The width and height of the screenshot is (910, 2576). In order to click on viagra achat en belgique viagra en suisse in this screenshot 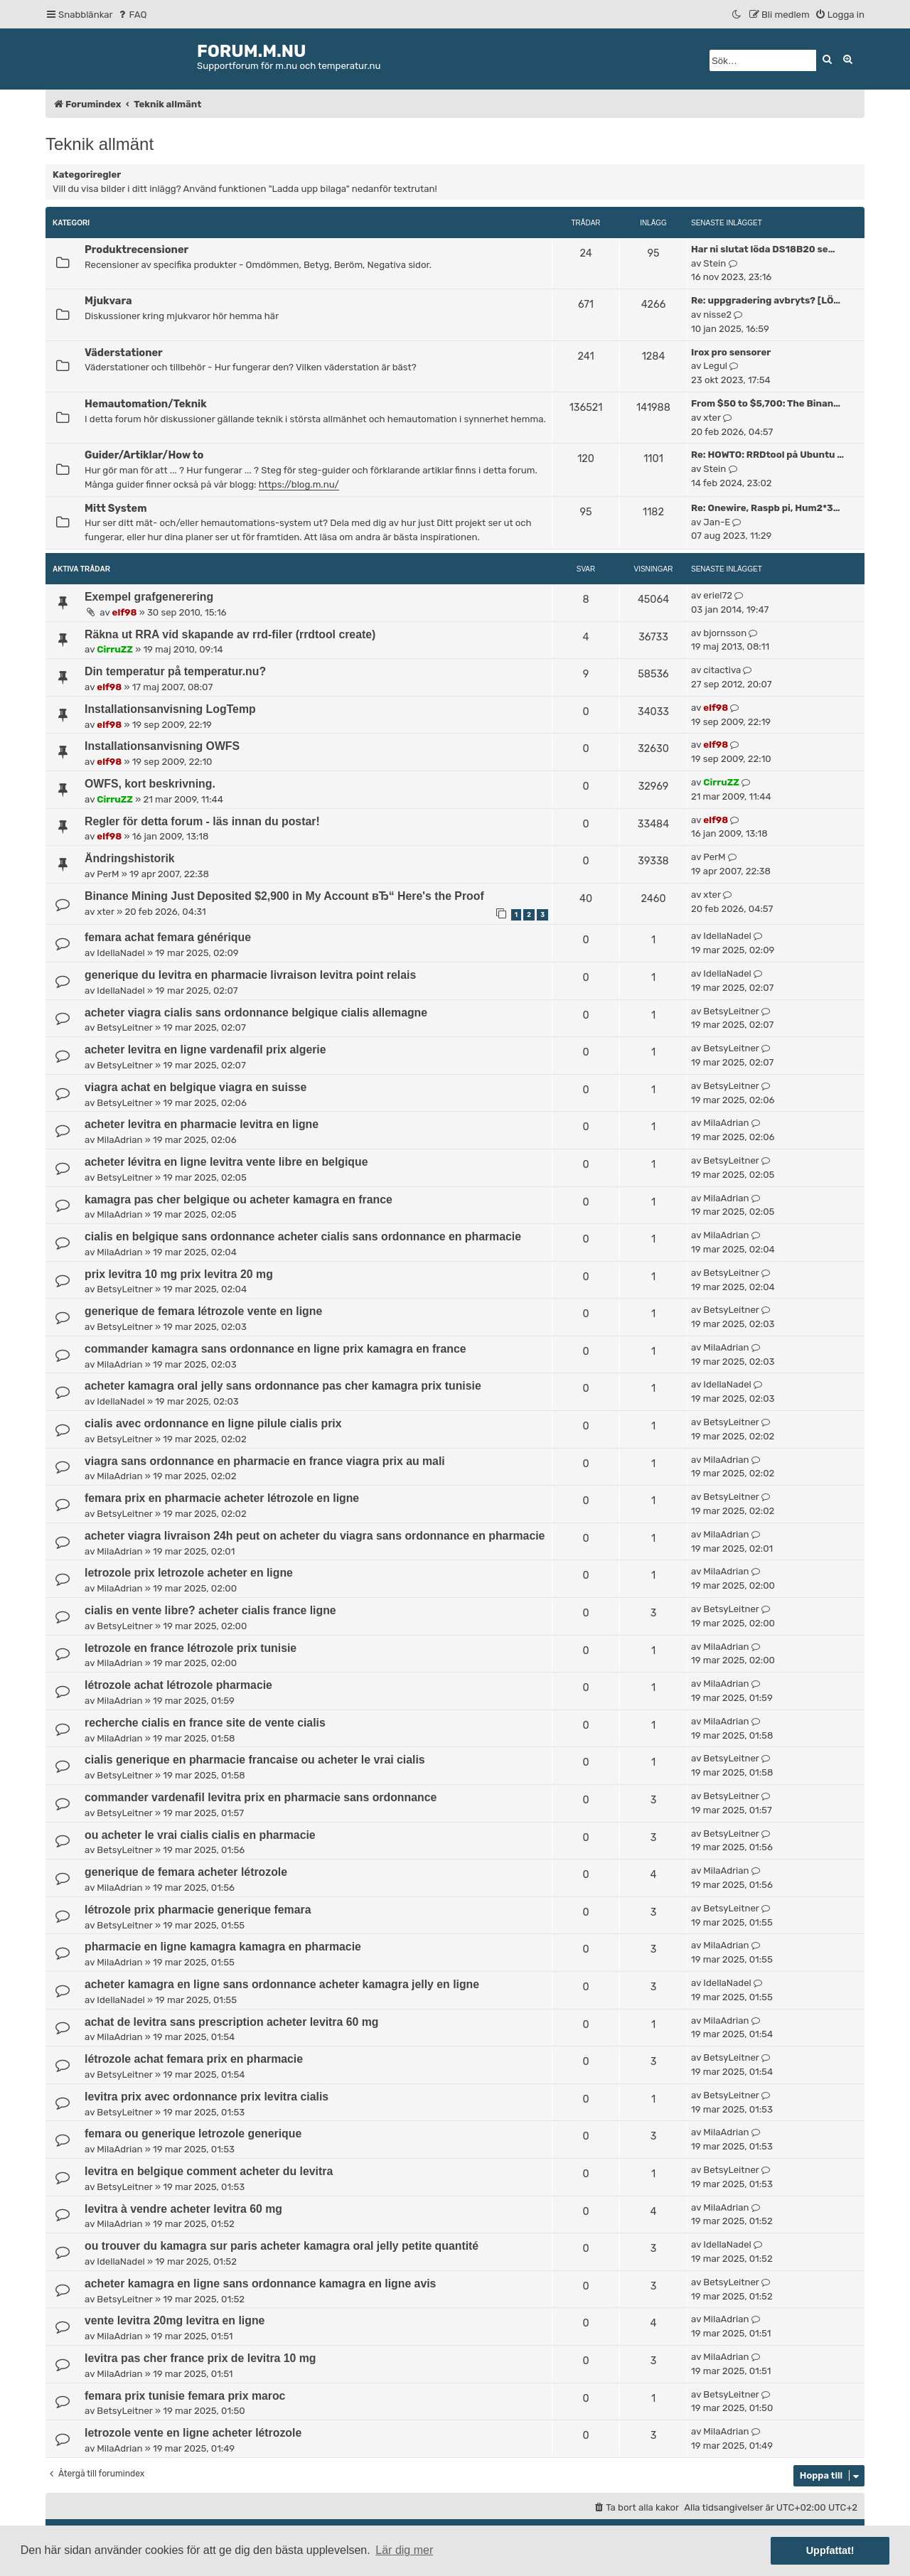, I will do `click(195, 1087)`.